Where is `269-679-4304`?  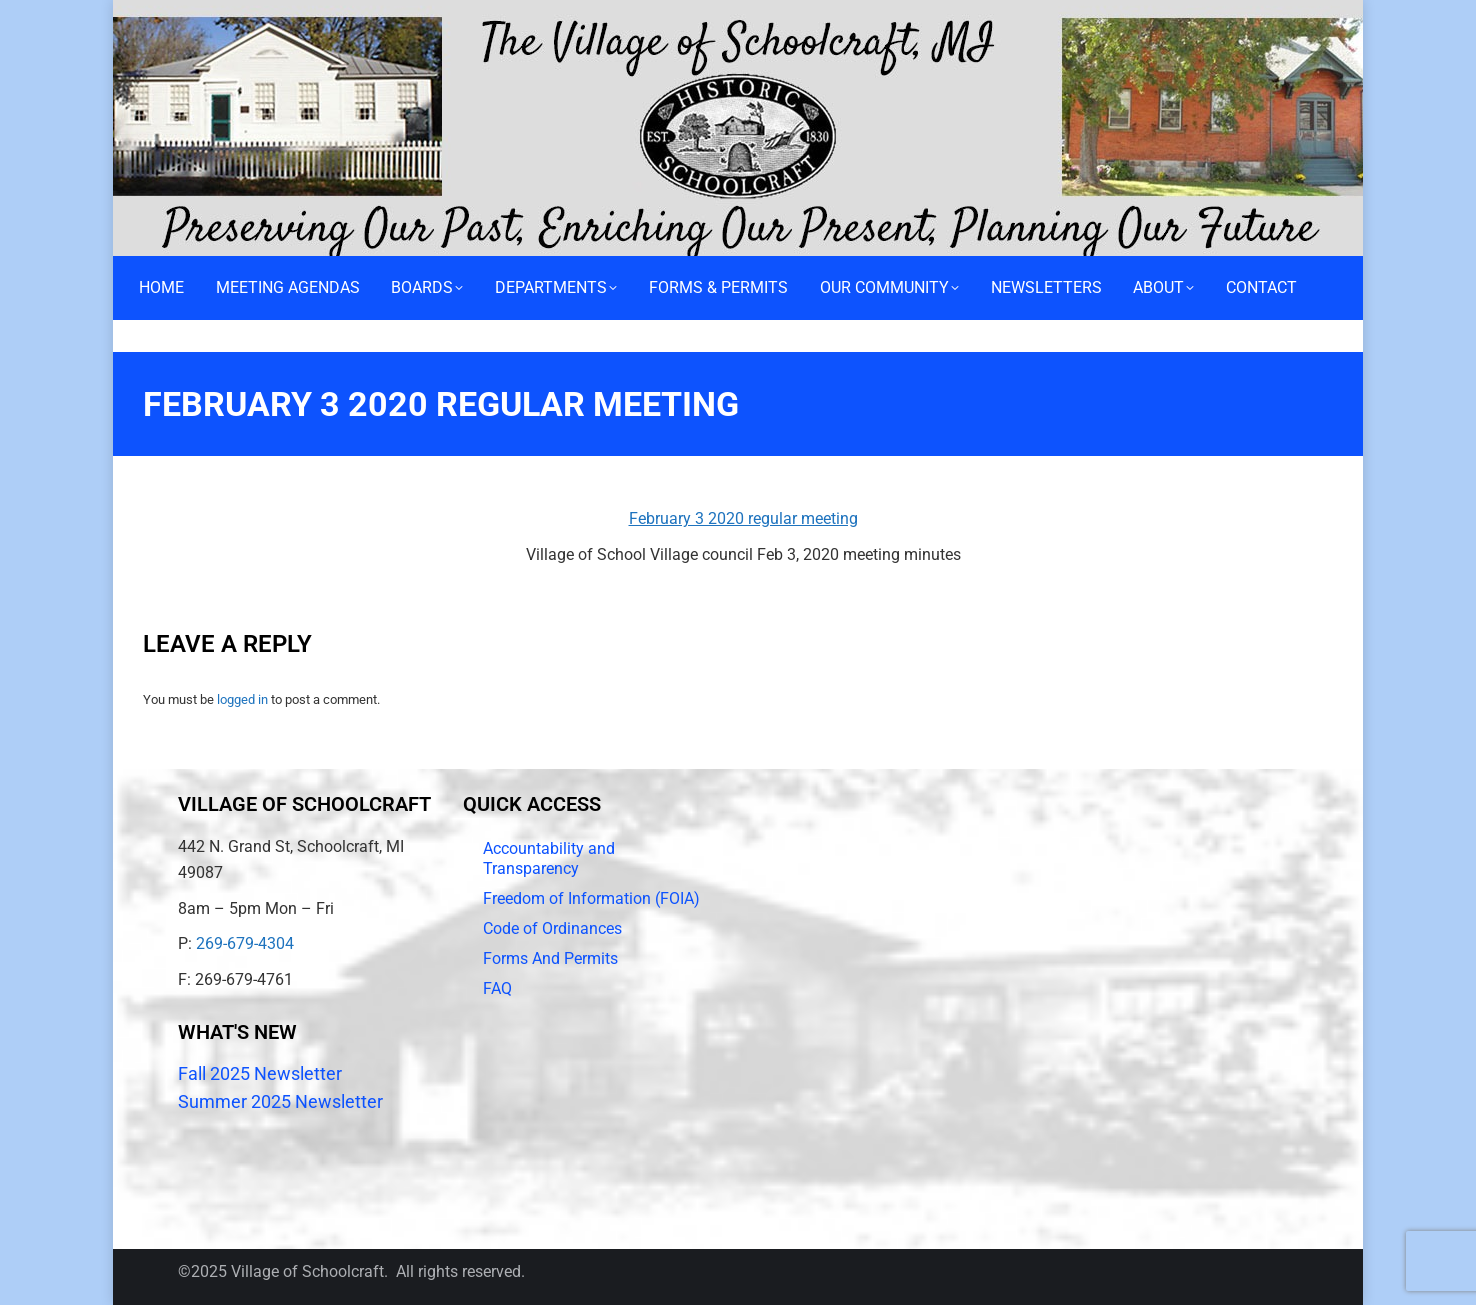 269-679-4304 is located at coordinates (245, 943).